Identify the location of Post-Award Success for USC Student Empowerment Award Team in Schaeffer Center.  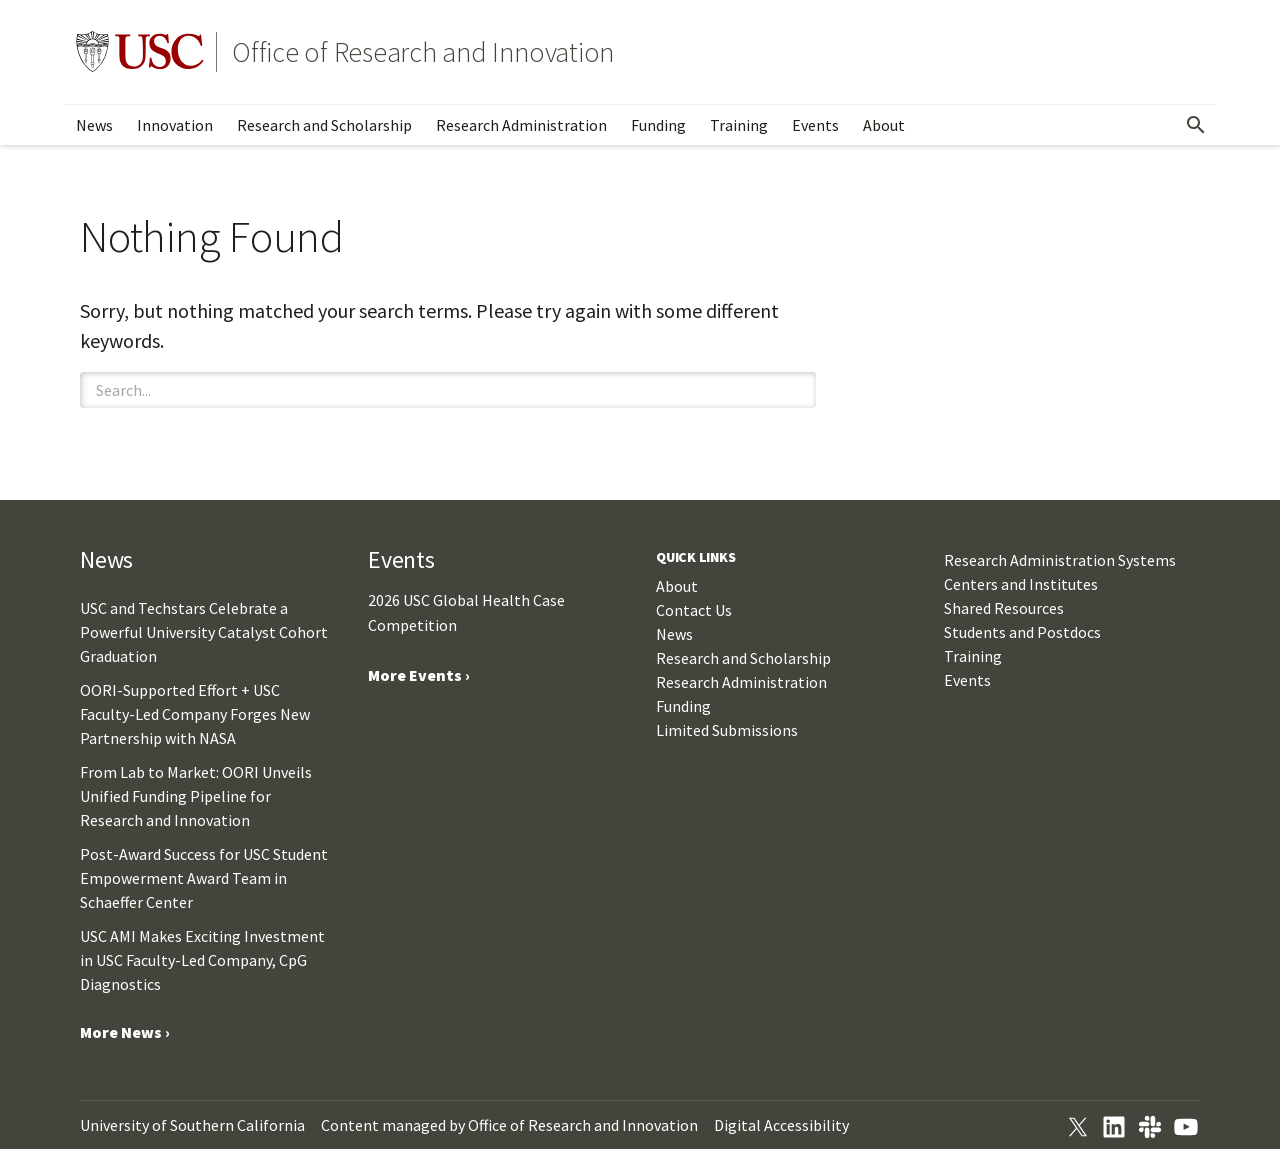
(204, 878).